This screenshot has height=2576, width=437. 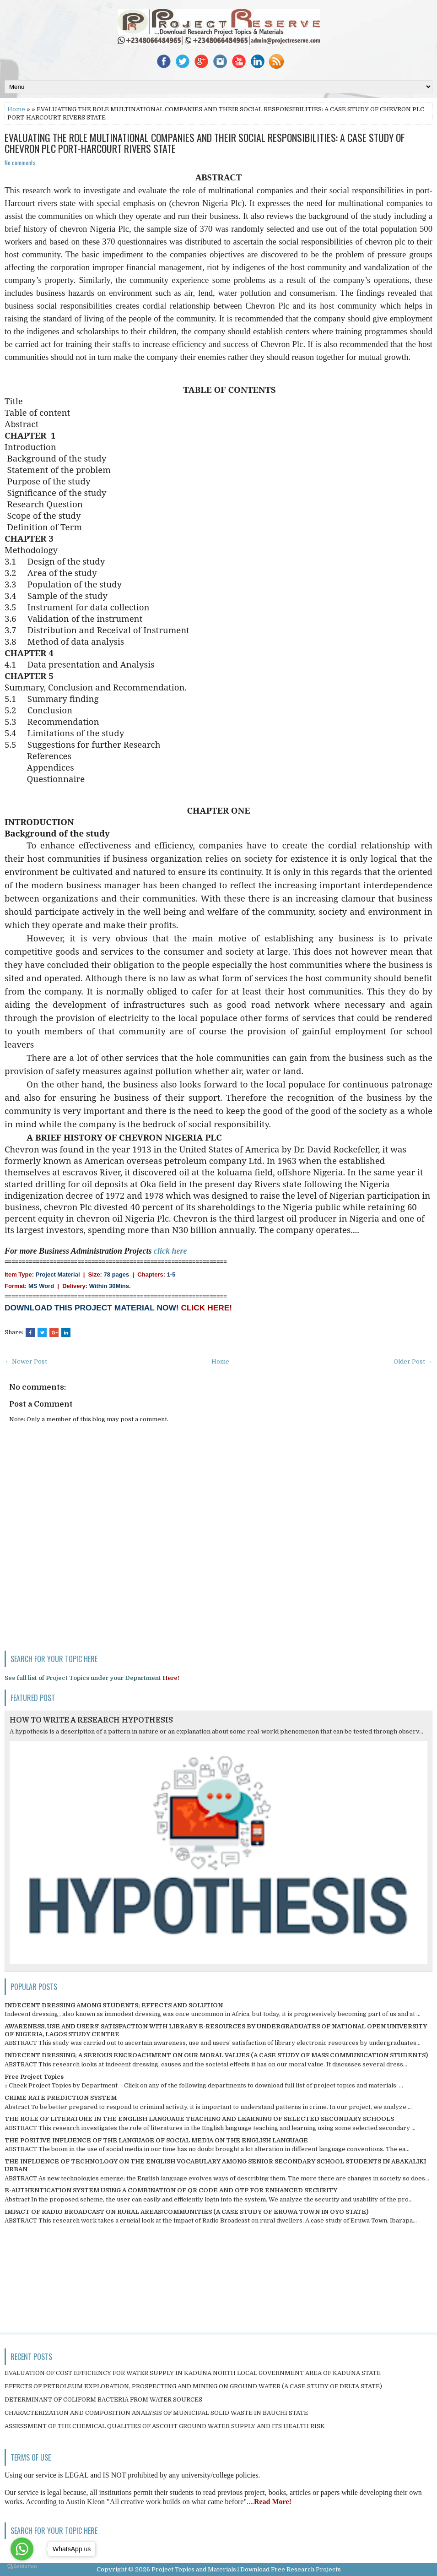 What do you see at coordinates (186, 2211) in the screenshot?
I see `IMPACT OF RADIO BROADCAST ON RURAL AREAS/COMMUNITIES (A CASE STUDY OF ERUWA TOWN IN OYO STATE)` at bounding box center [186, 2211].